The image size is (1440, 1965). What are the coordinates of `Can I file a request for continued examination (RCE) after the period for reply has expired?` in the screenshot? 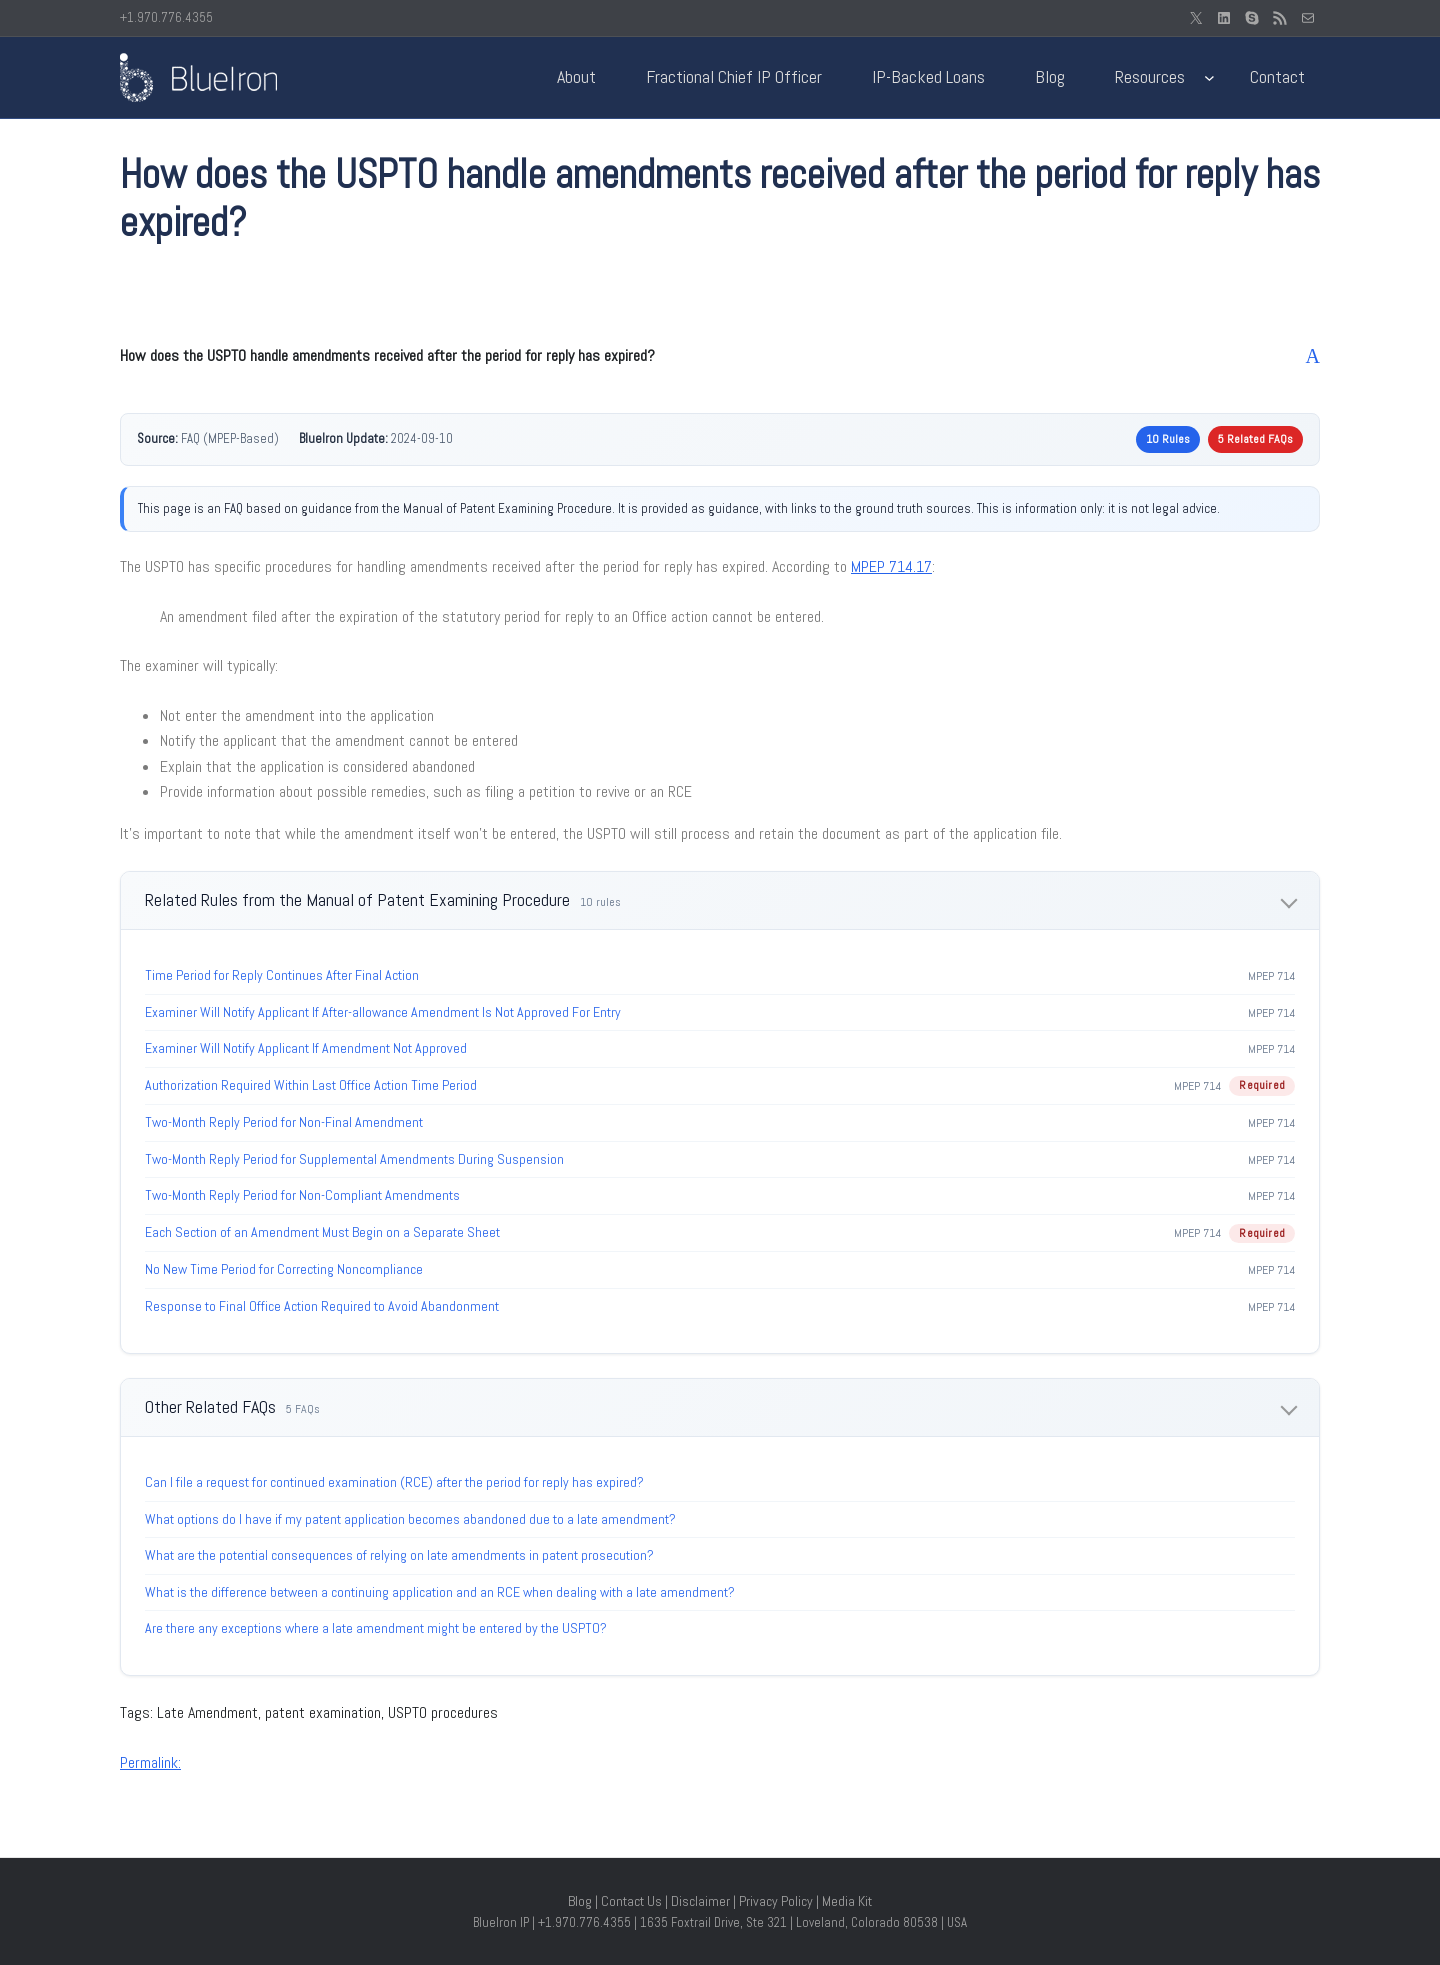 It's located at (394, 1482).